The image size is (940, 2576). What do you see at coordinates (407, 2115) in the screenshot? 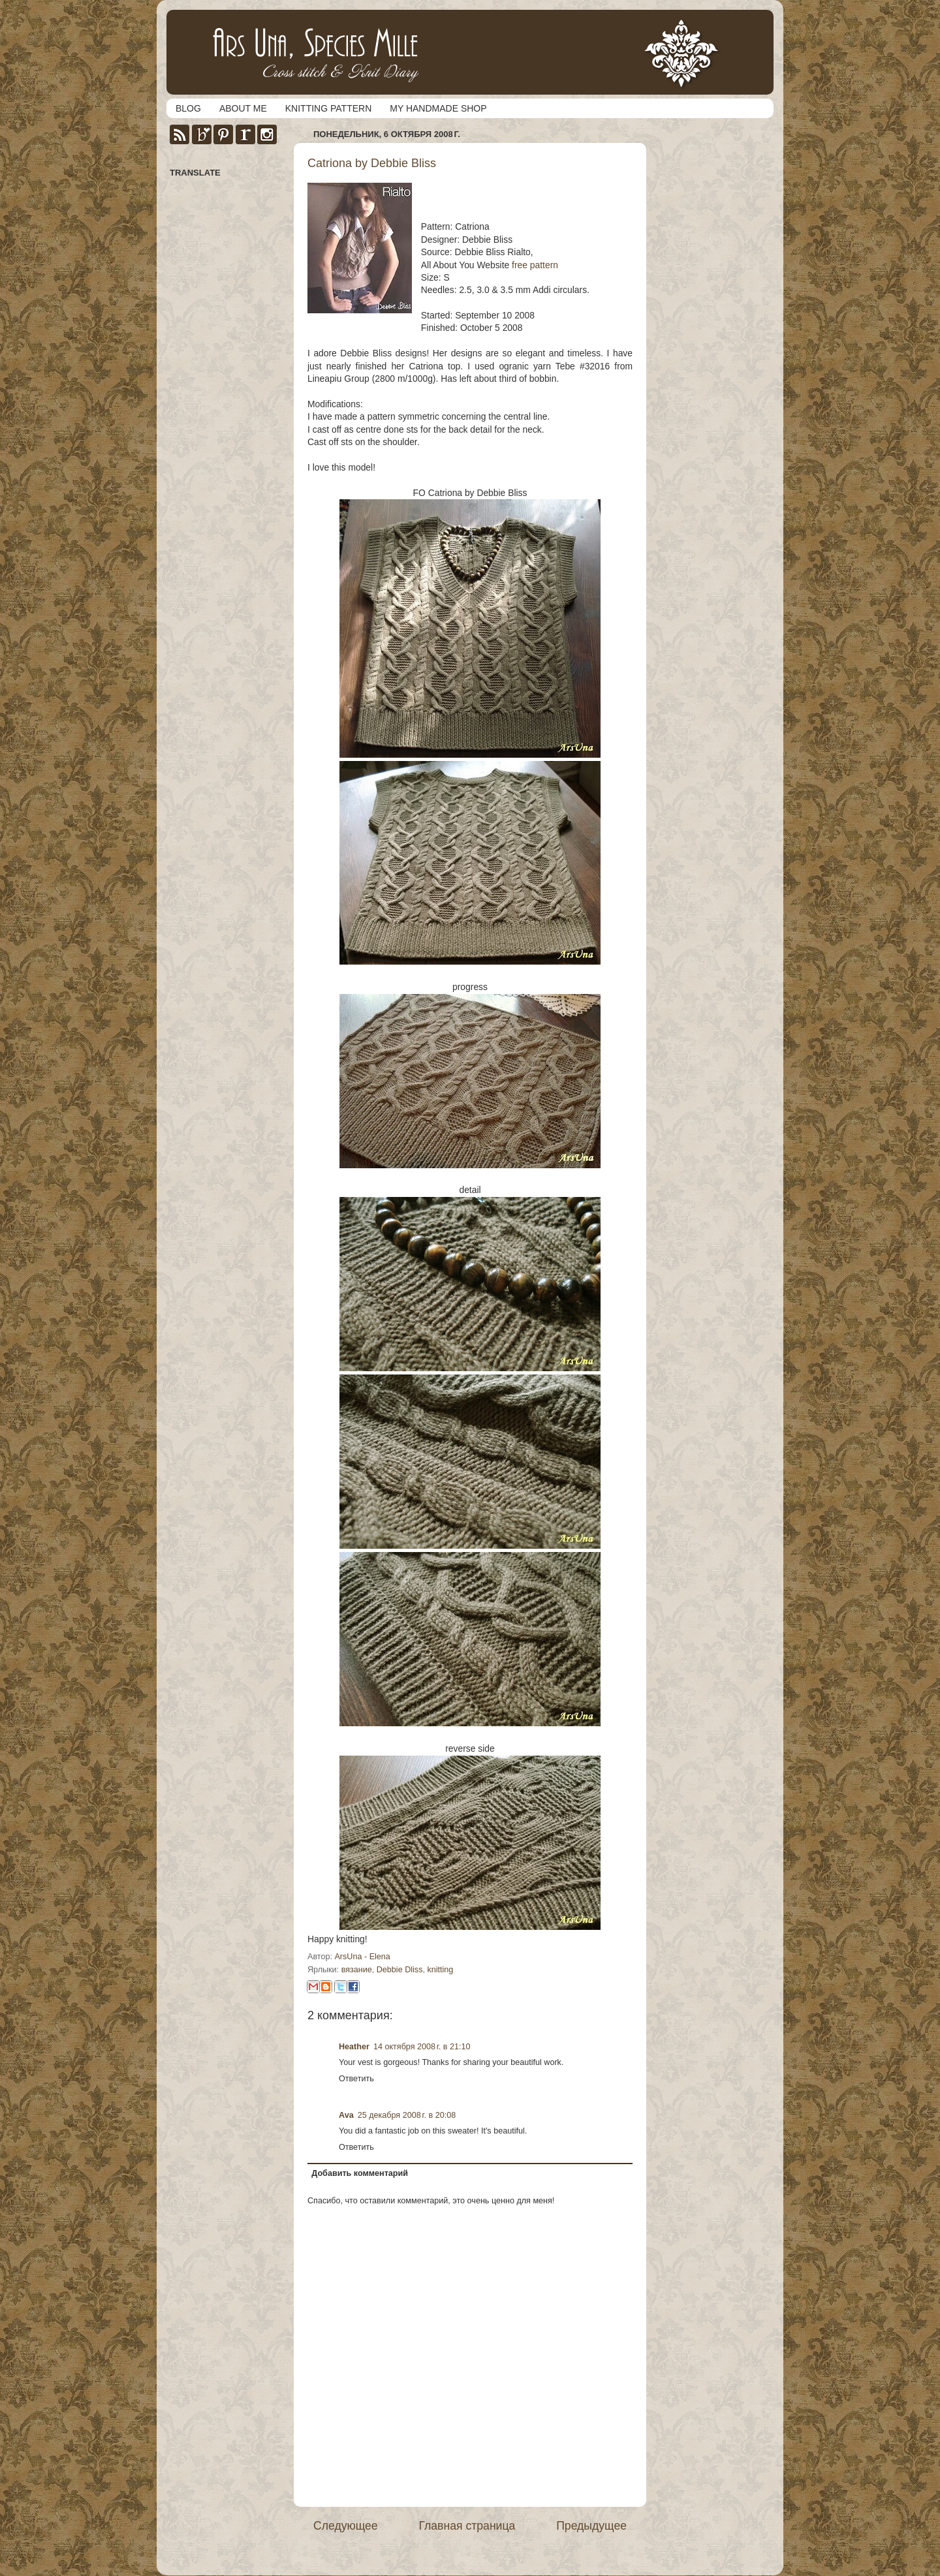
I see `25 декабря 2008 г. в 20:08` at bounding box center [407, 2115].